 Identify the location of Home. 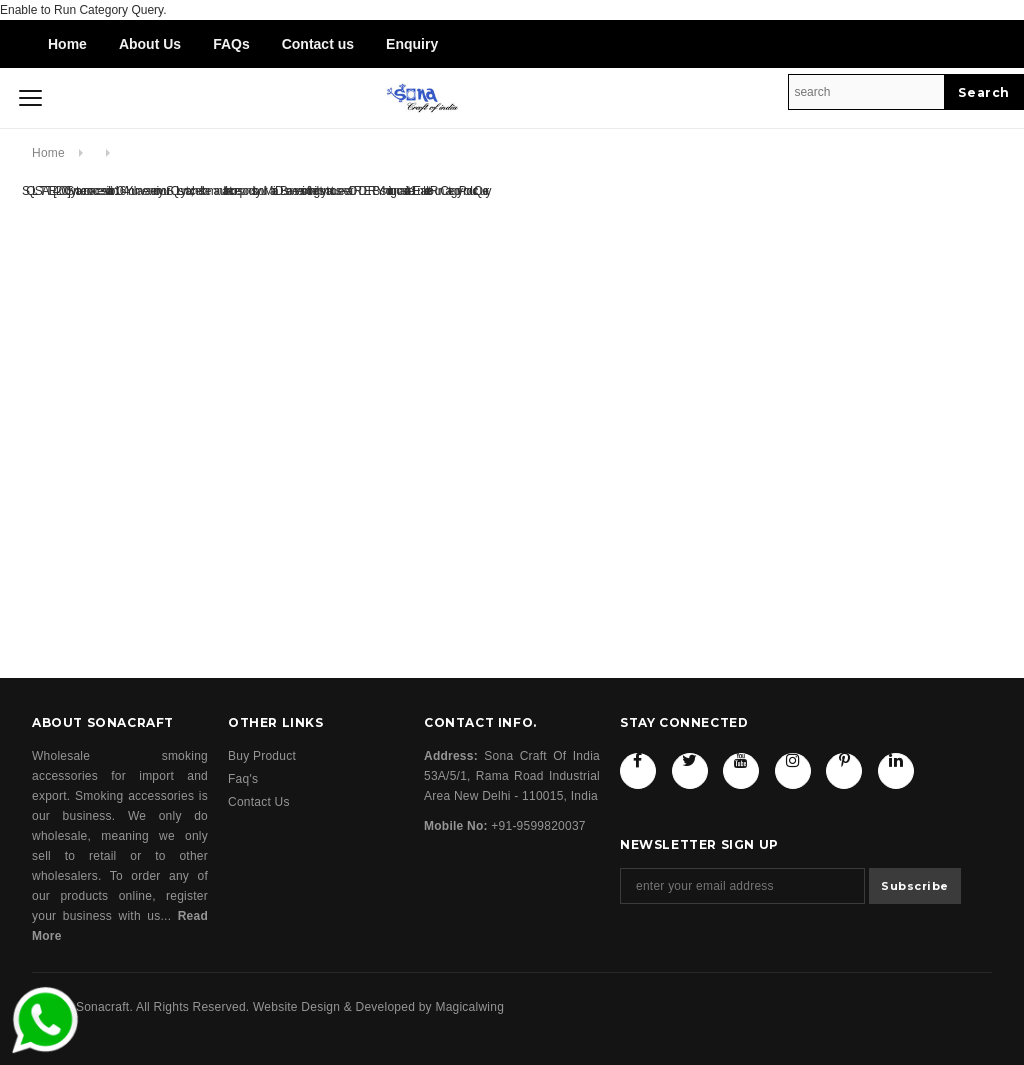
(67, 44).